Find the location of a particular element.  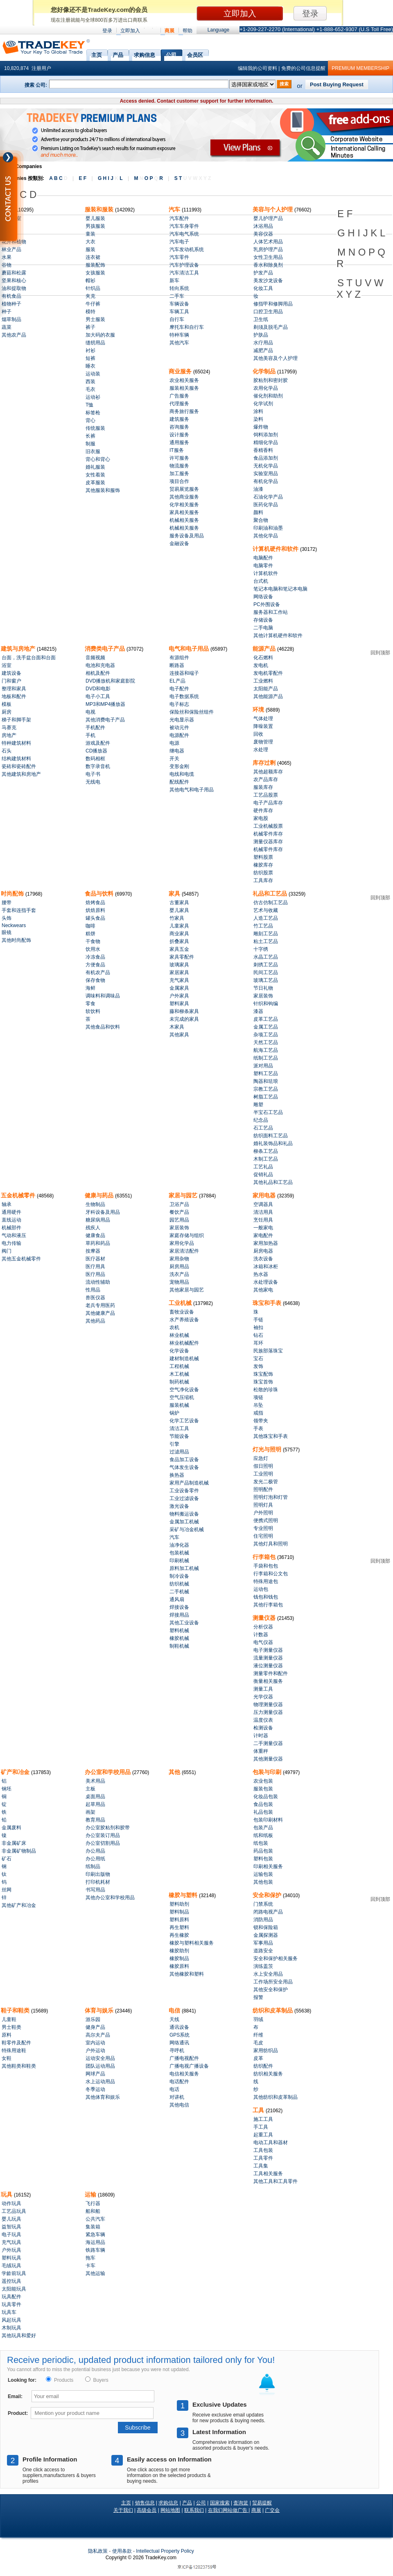

海鲜 is located at coordinates (90, 988).